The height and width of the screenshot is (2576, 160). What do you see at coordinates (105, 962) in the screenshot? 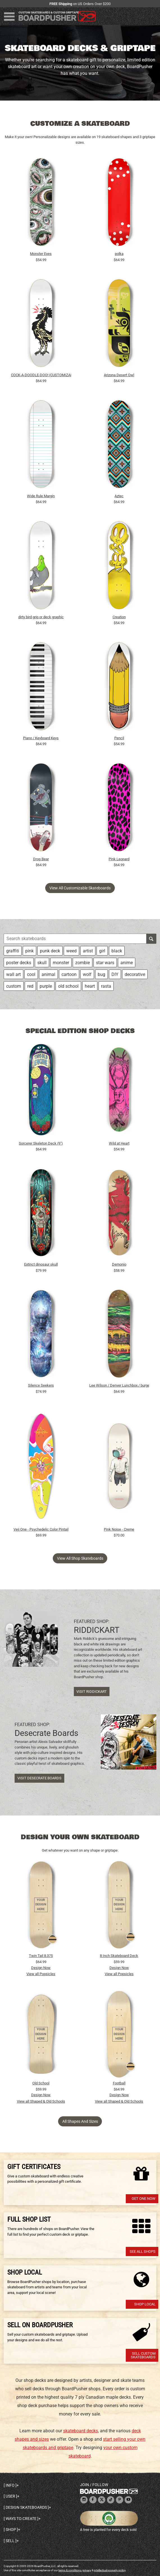
I see `star wars` at bounding box center [105, 962].